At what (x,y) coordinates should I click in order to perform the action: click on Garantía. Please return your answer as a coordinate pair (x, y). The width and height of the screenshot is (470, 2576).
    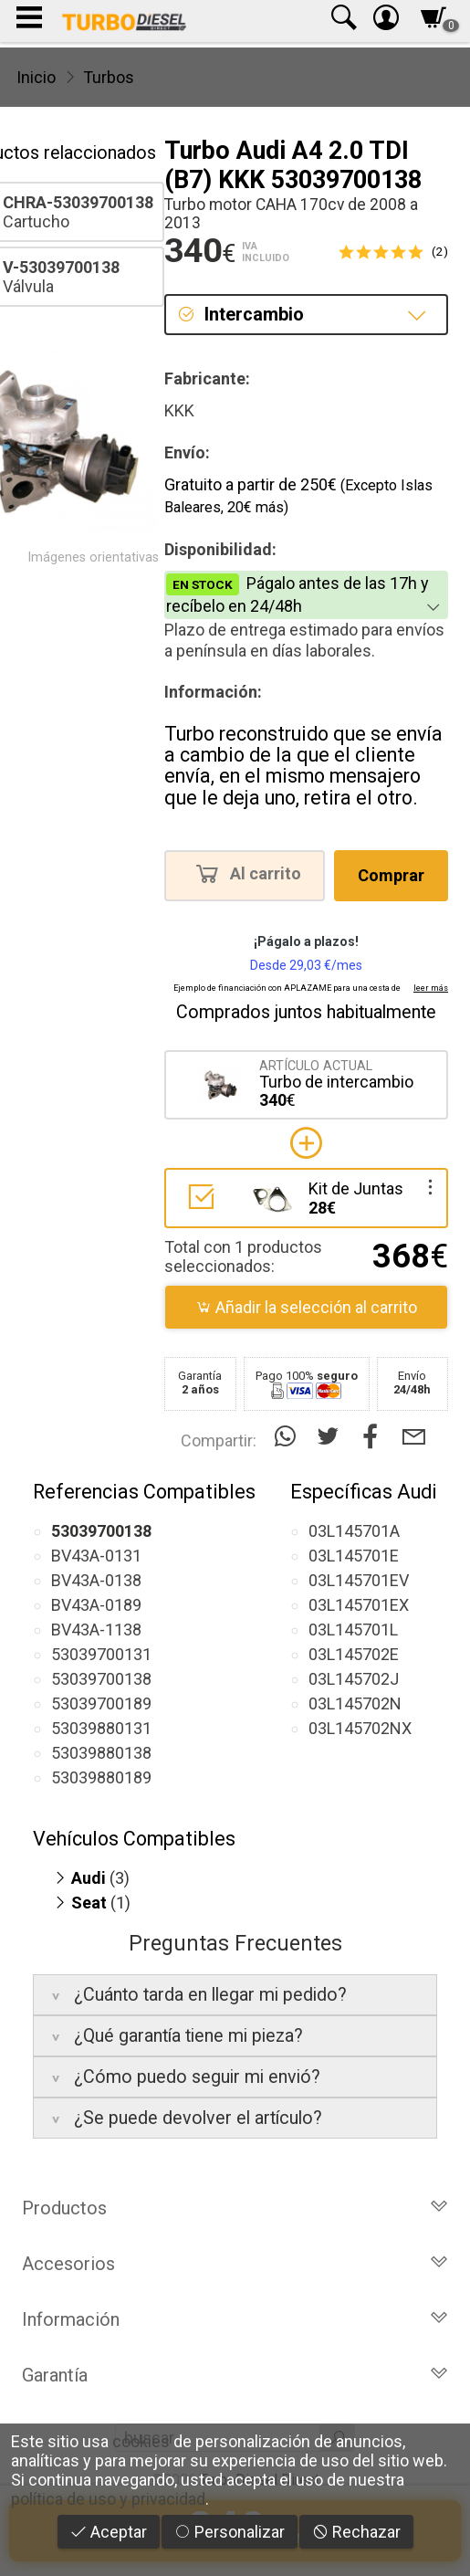
    Looking at the image, I should click on (235, 2375).